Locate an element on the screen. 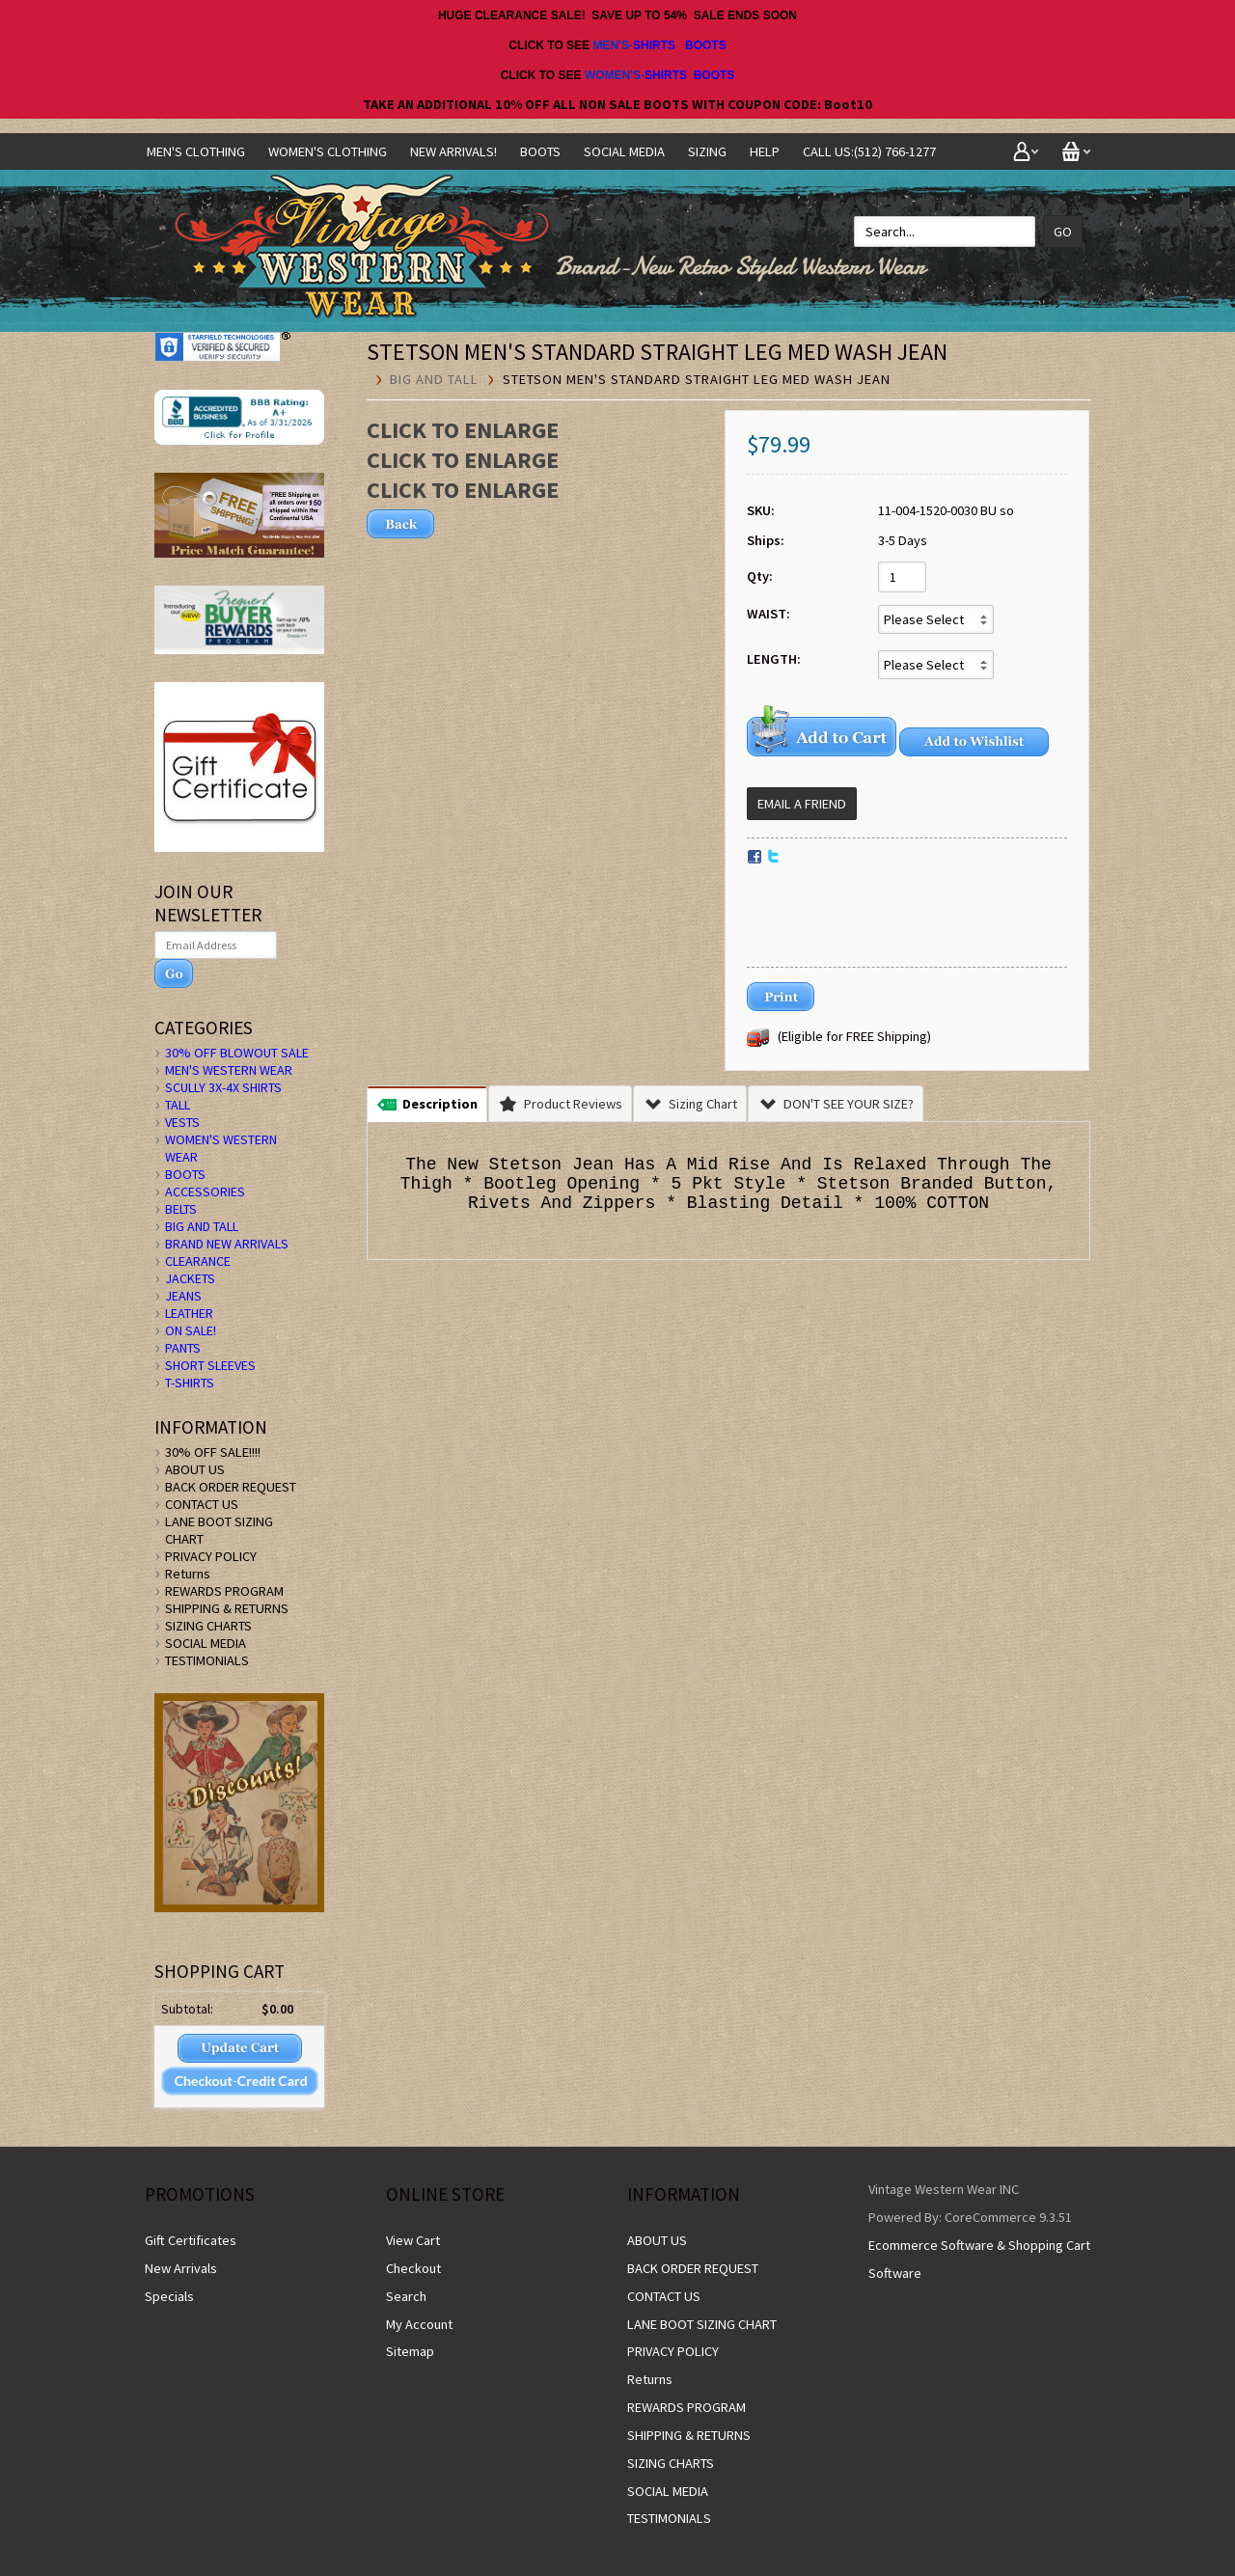 This screenshot has width=1235, height=2576. SHIRTS is located at coordinates (654, 45).